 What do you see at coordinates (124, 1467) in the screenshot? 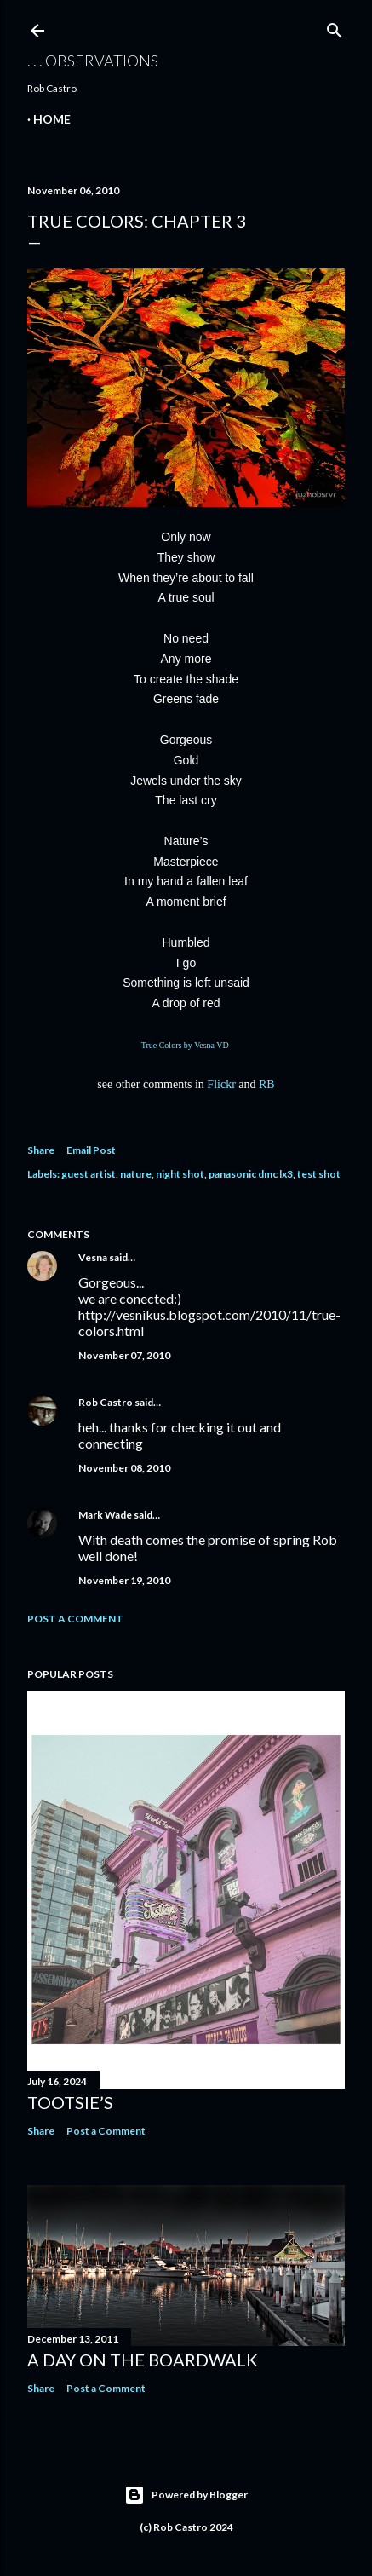
I see `November 08, 2010` at bounding box center [124, 1467].